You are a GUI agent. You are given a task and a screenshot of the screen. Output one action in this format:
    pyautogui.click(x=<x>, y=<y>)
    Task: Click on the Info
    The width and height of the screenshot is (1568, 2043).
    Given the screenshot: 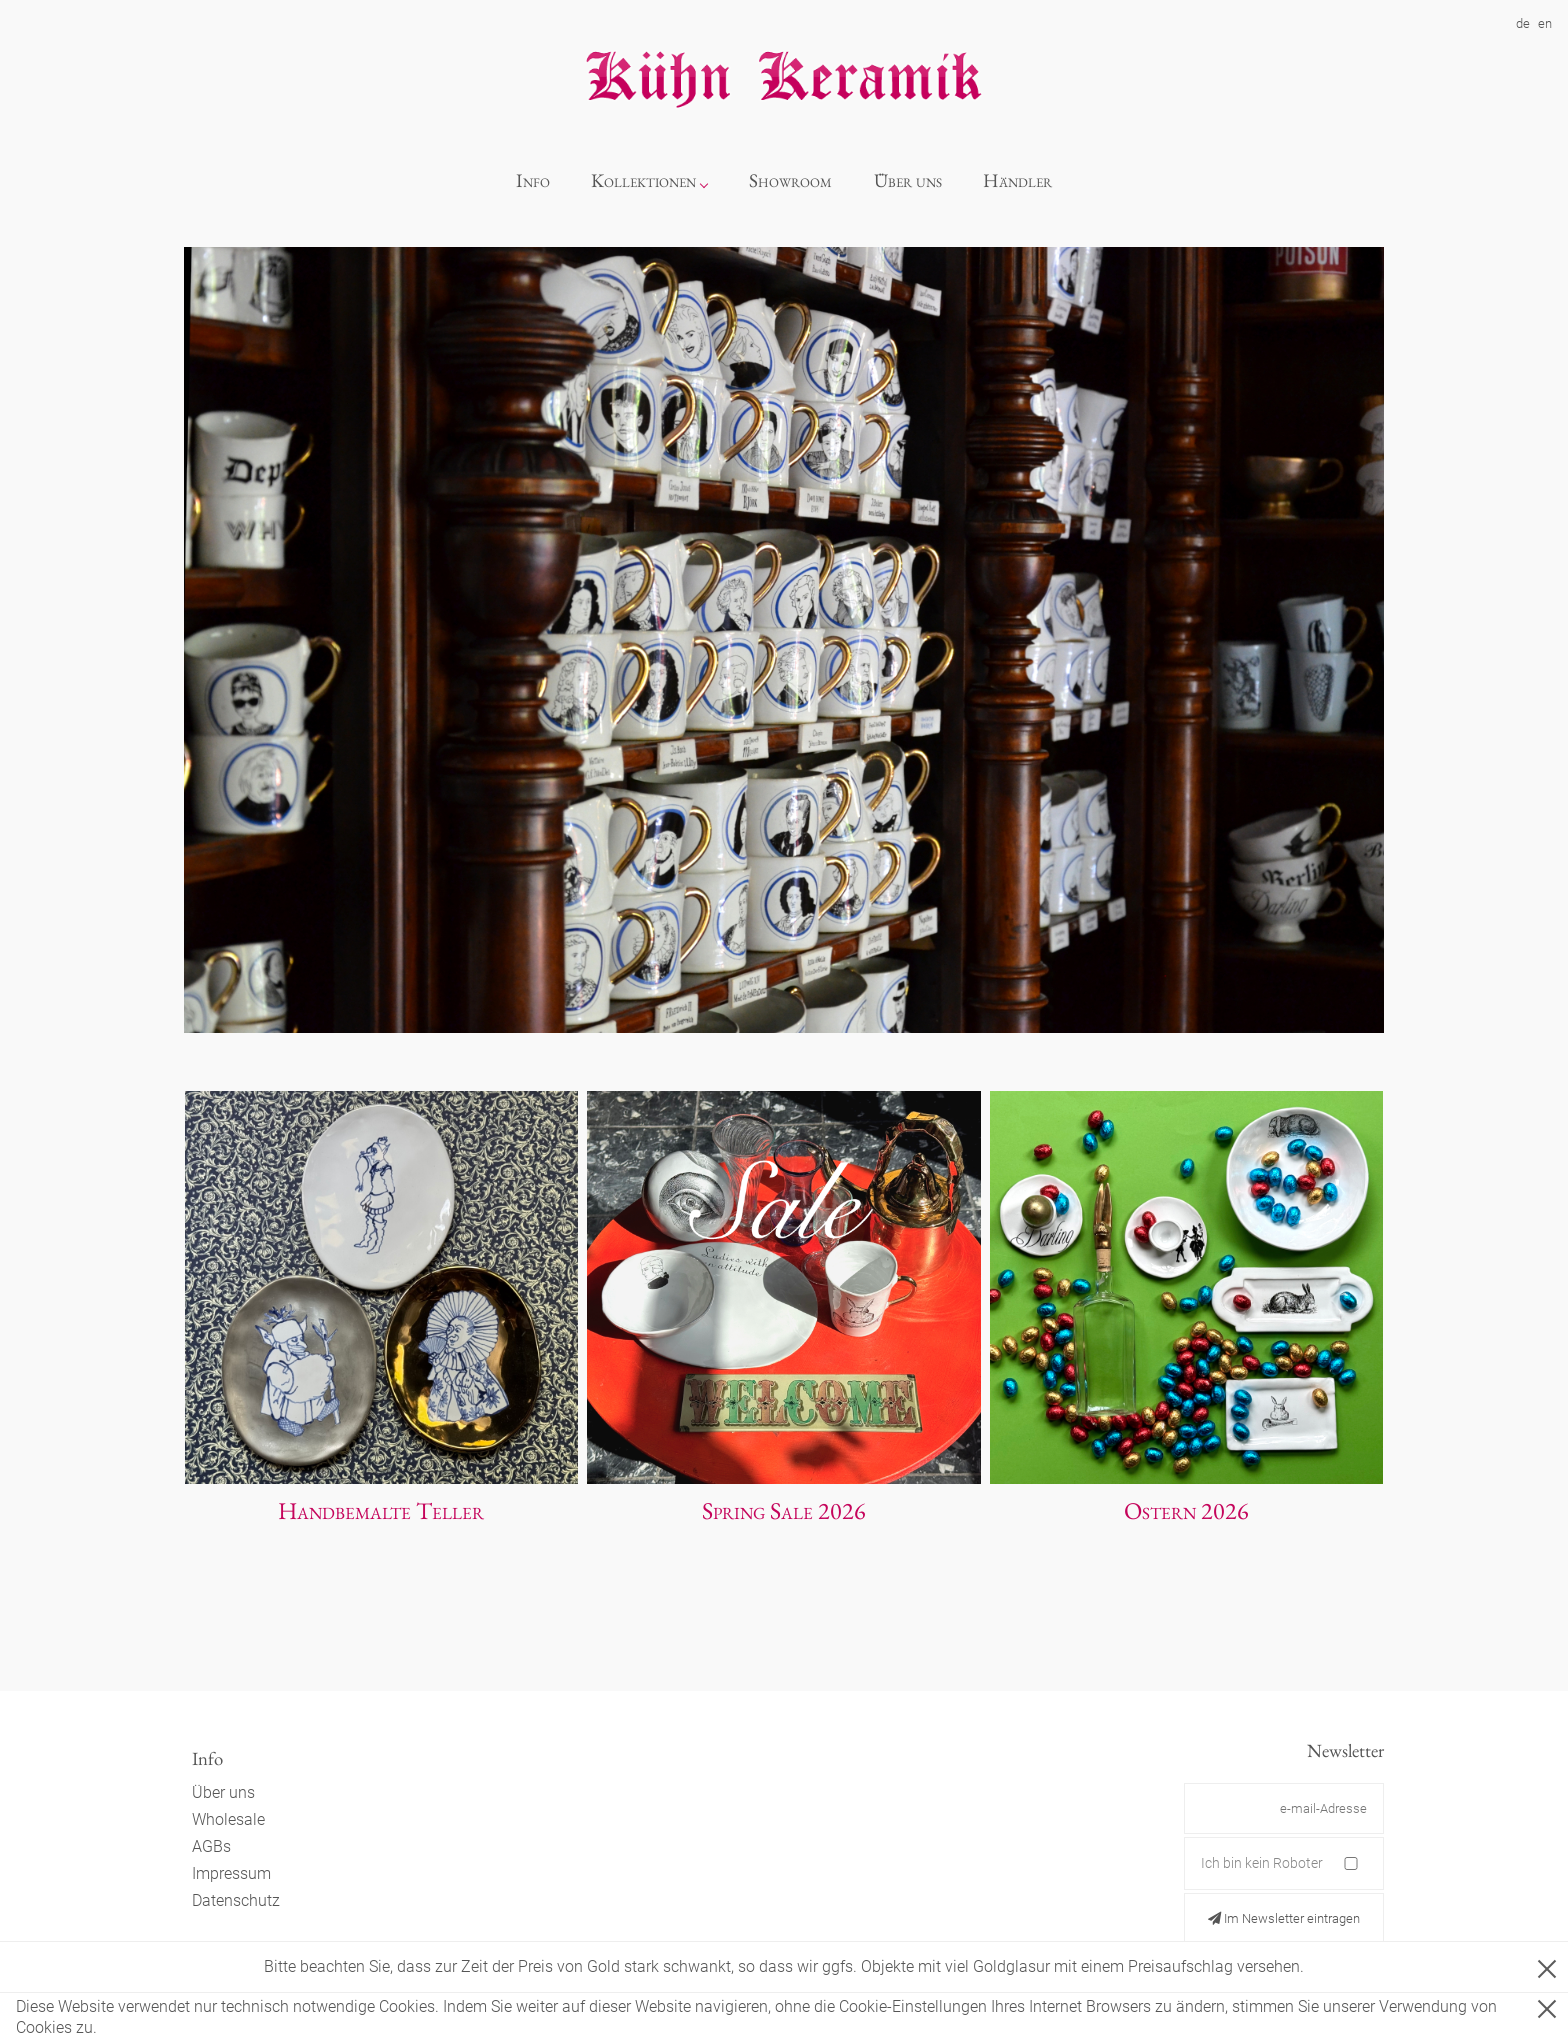 What is the action you would take?
    pyautogui.click(x=533, y=180)
    